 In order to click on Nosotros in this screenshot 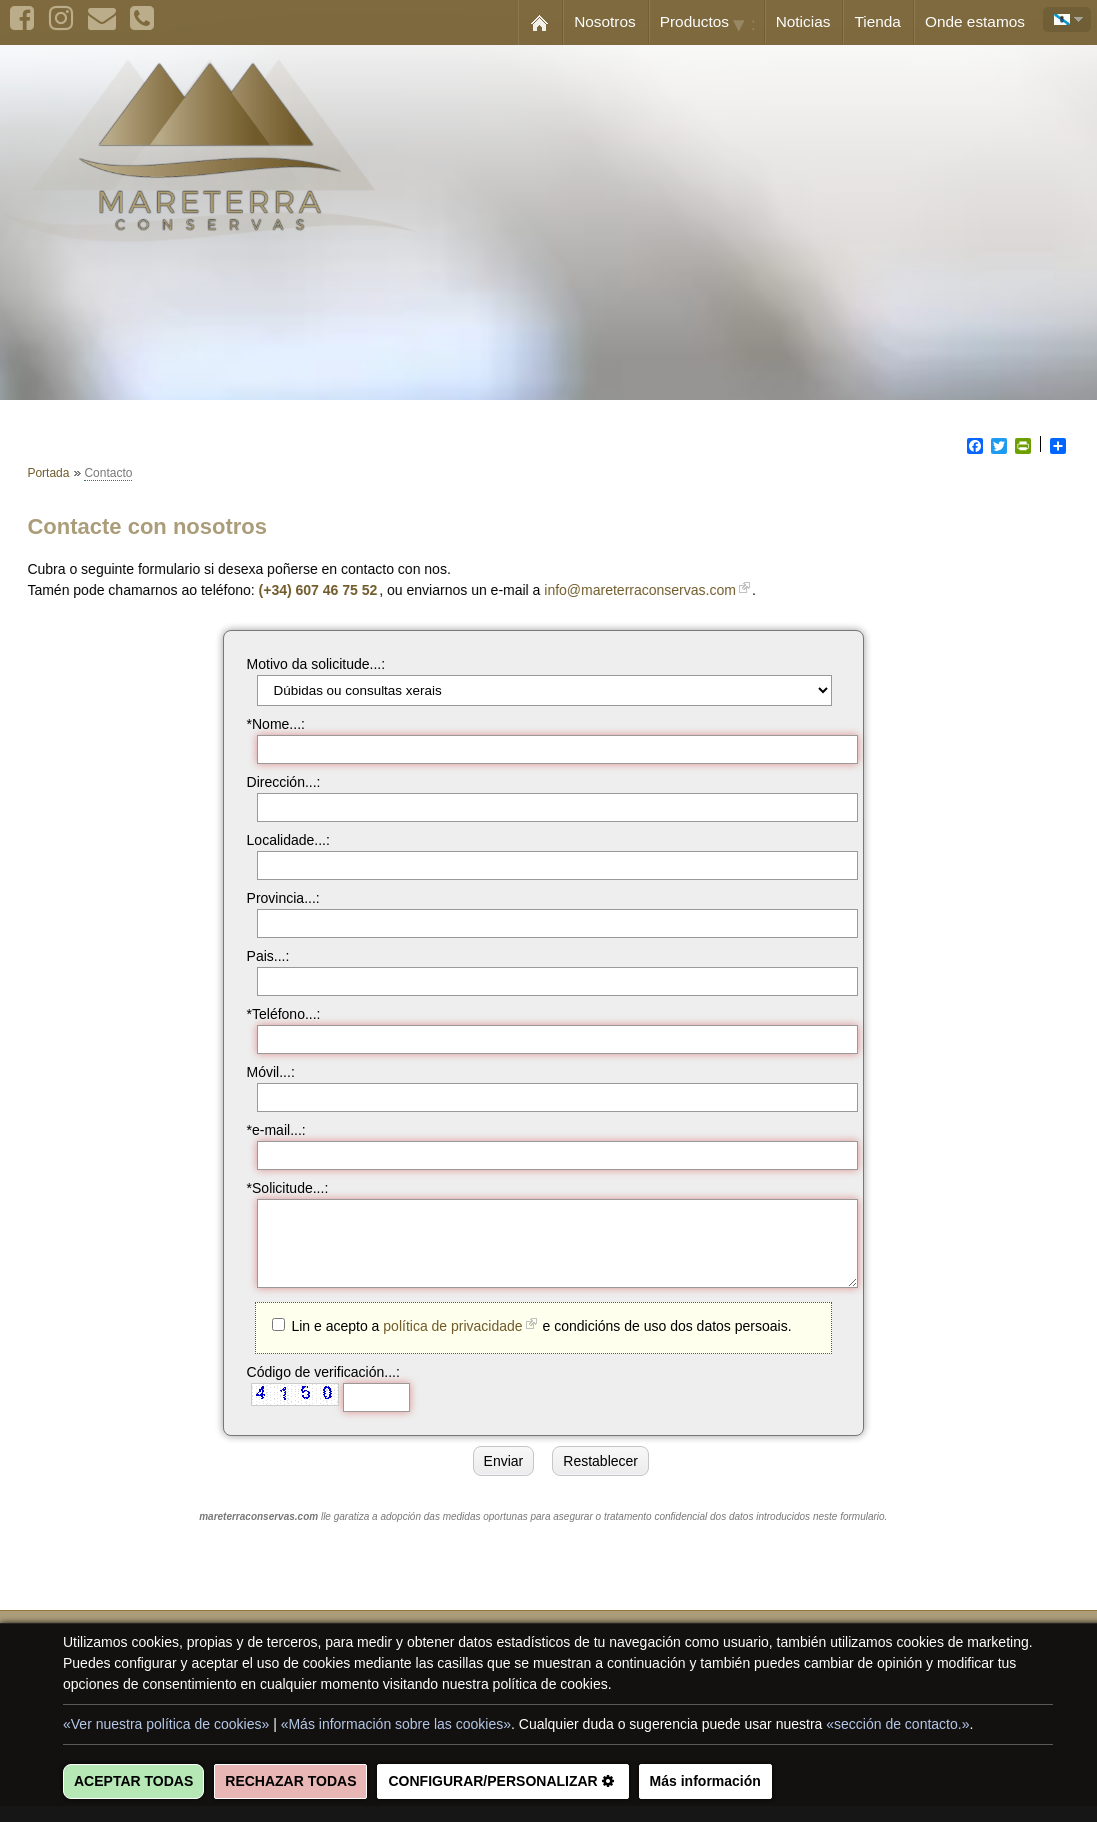, I will do `click(605, 21)`.